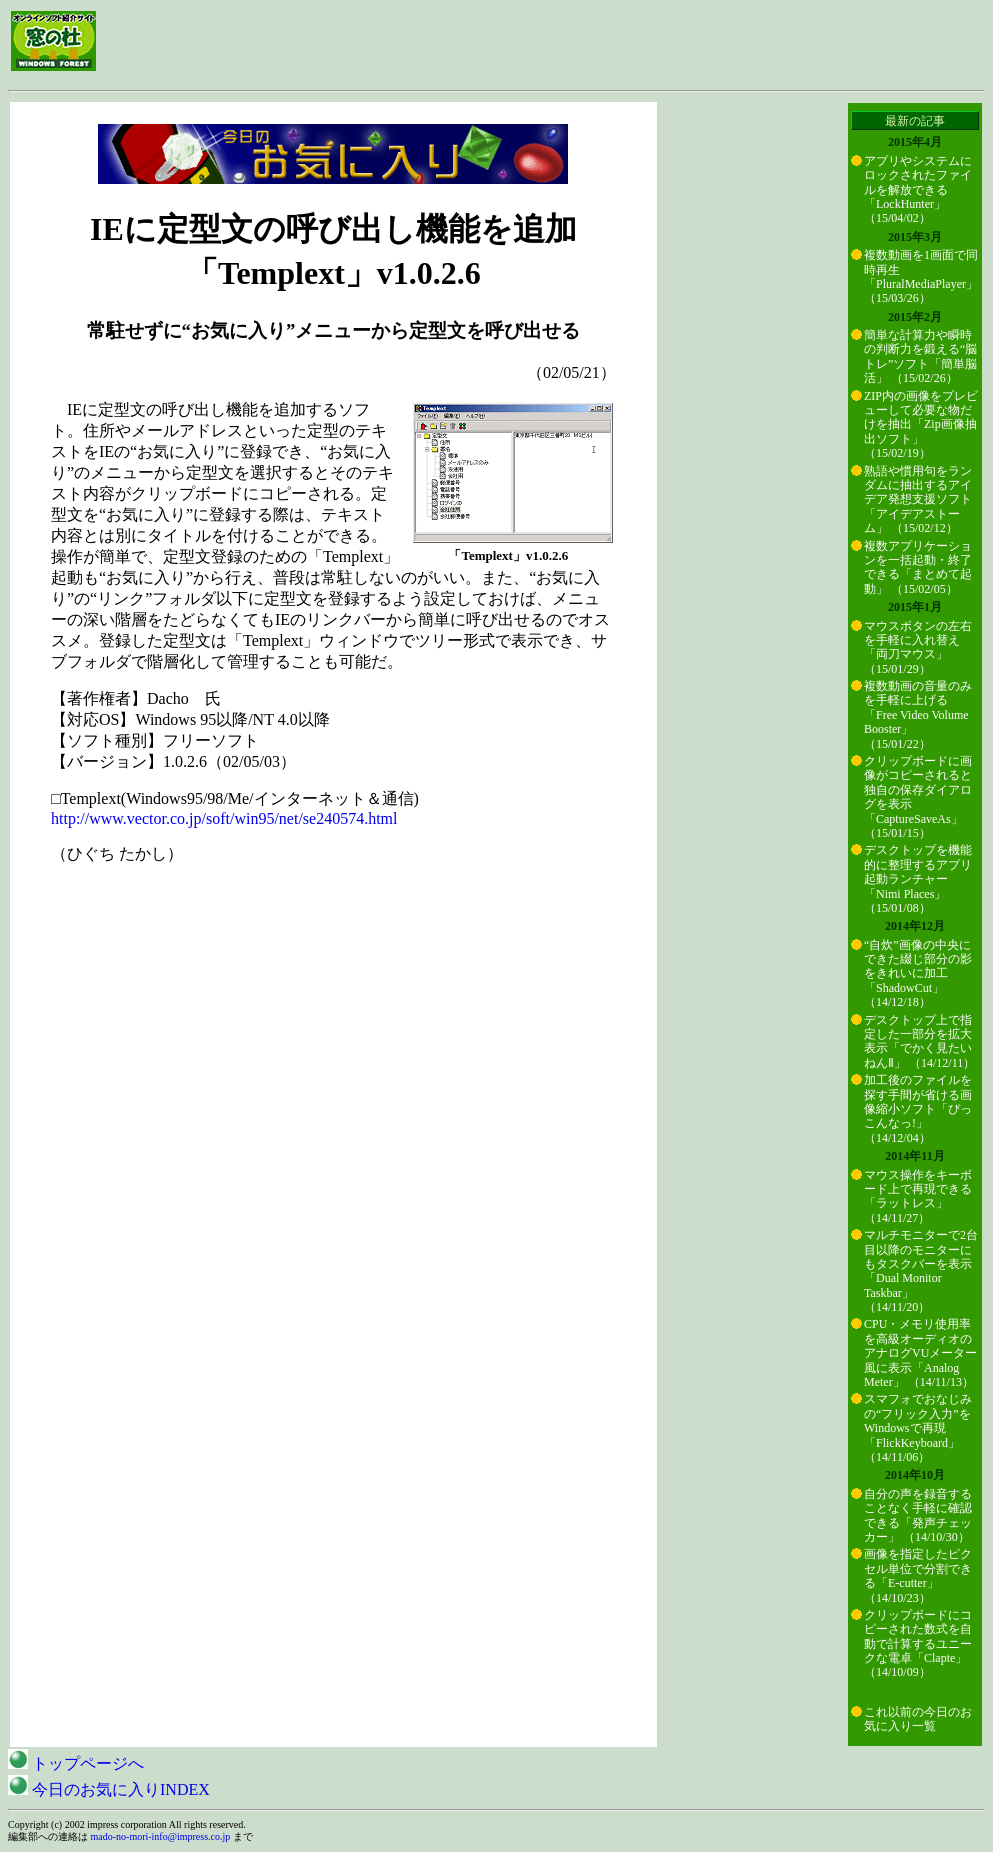 Image resolution: width=993 pixels, height=1852 pixels. Describe the element at coordinates (918, 1719) in the screenshot. I see `これ以前の今日のお気に入り一覧` at that location.